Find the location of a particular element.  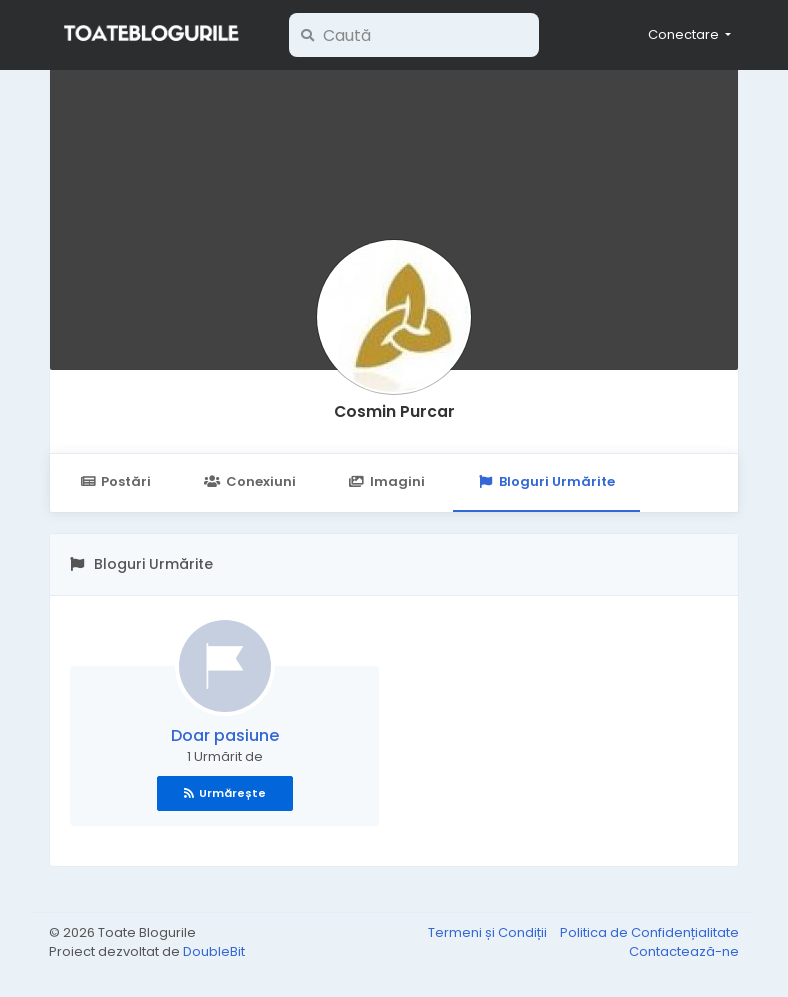

Imagini is located at coordinates (387, 481).